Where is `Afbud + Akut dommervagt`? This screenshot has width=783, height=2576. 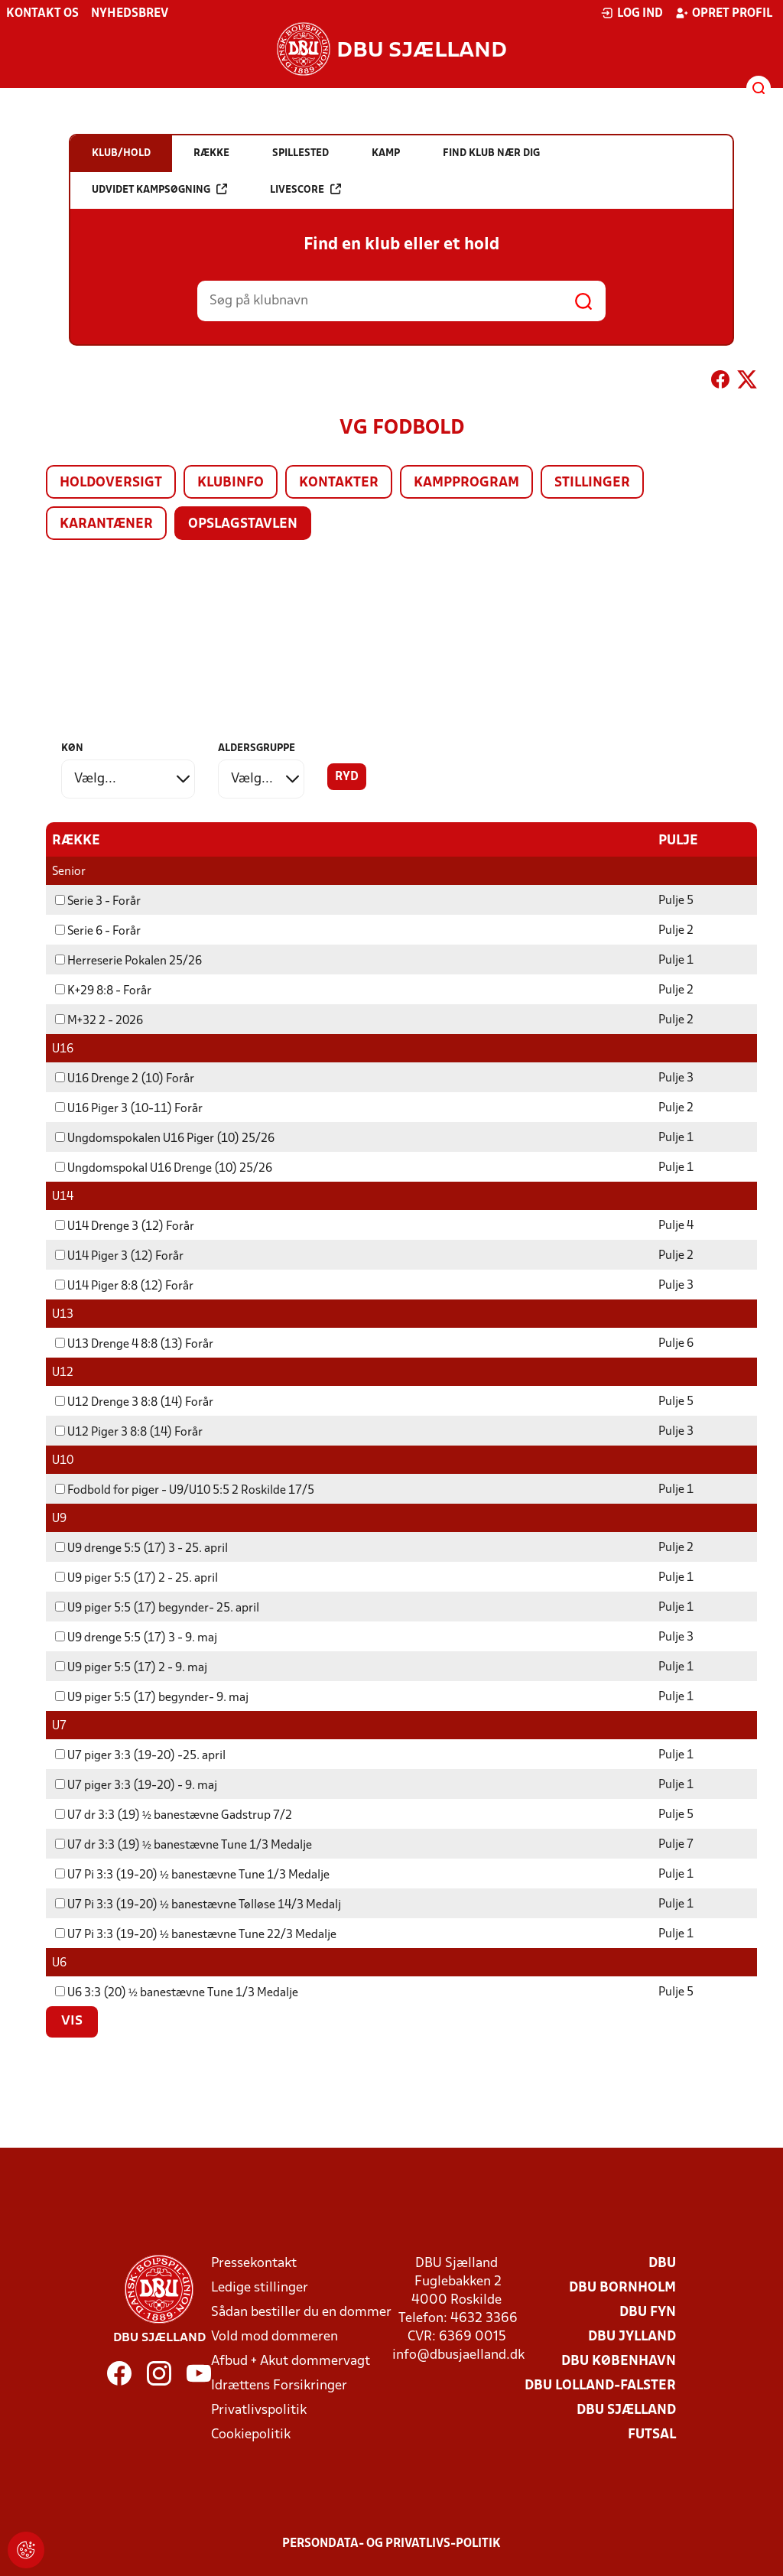 Afbud + Akut dommervagt is located at coordinates (290, 2360).